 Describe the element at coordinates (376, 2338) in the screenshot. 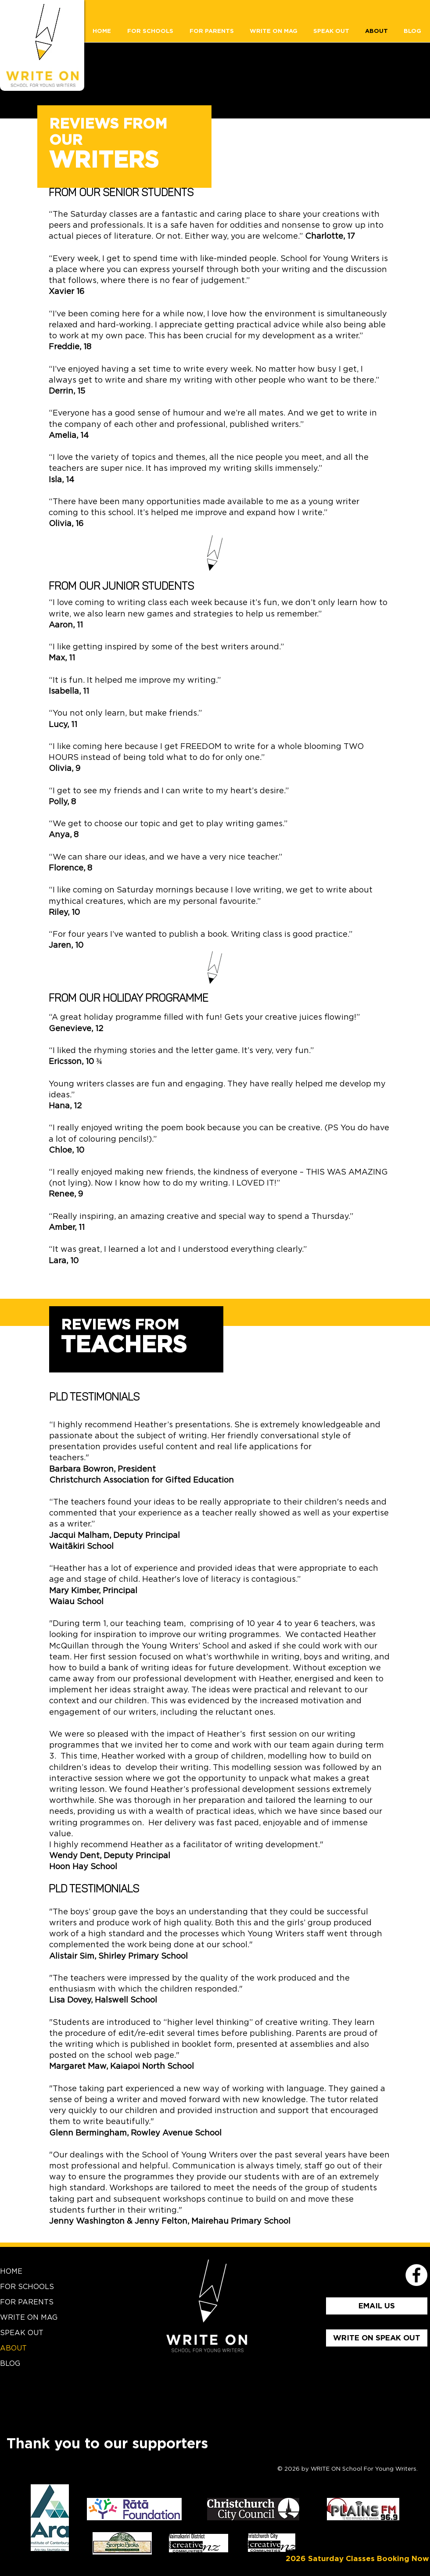

I see `[WRITE ON SPEAK OUT]` at that location.